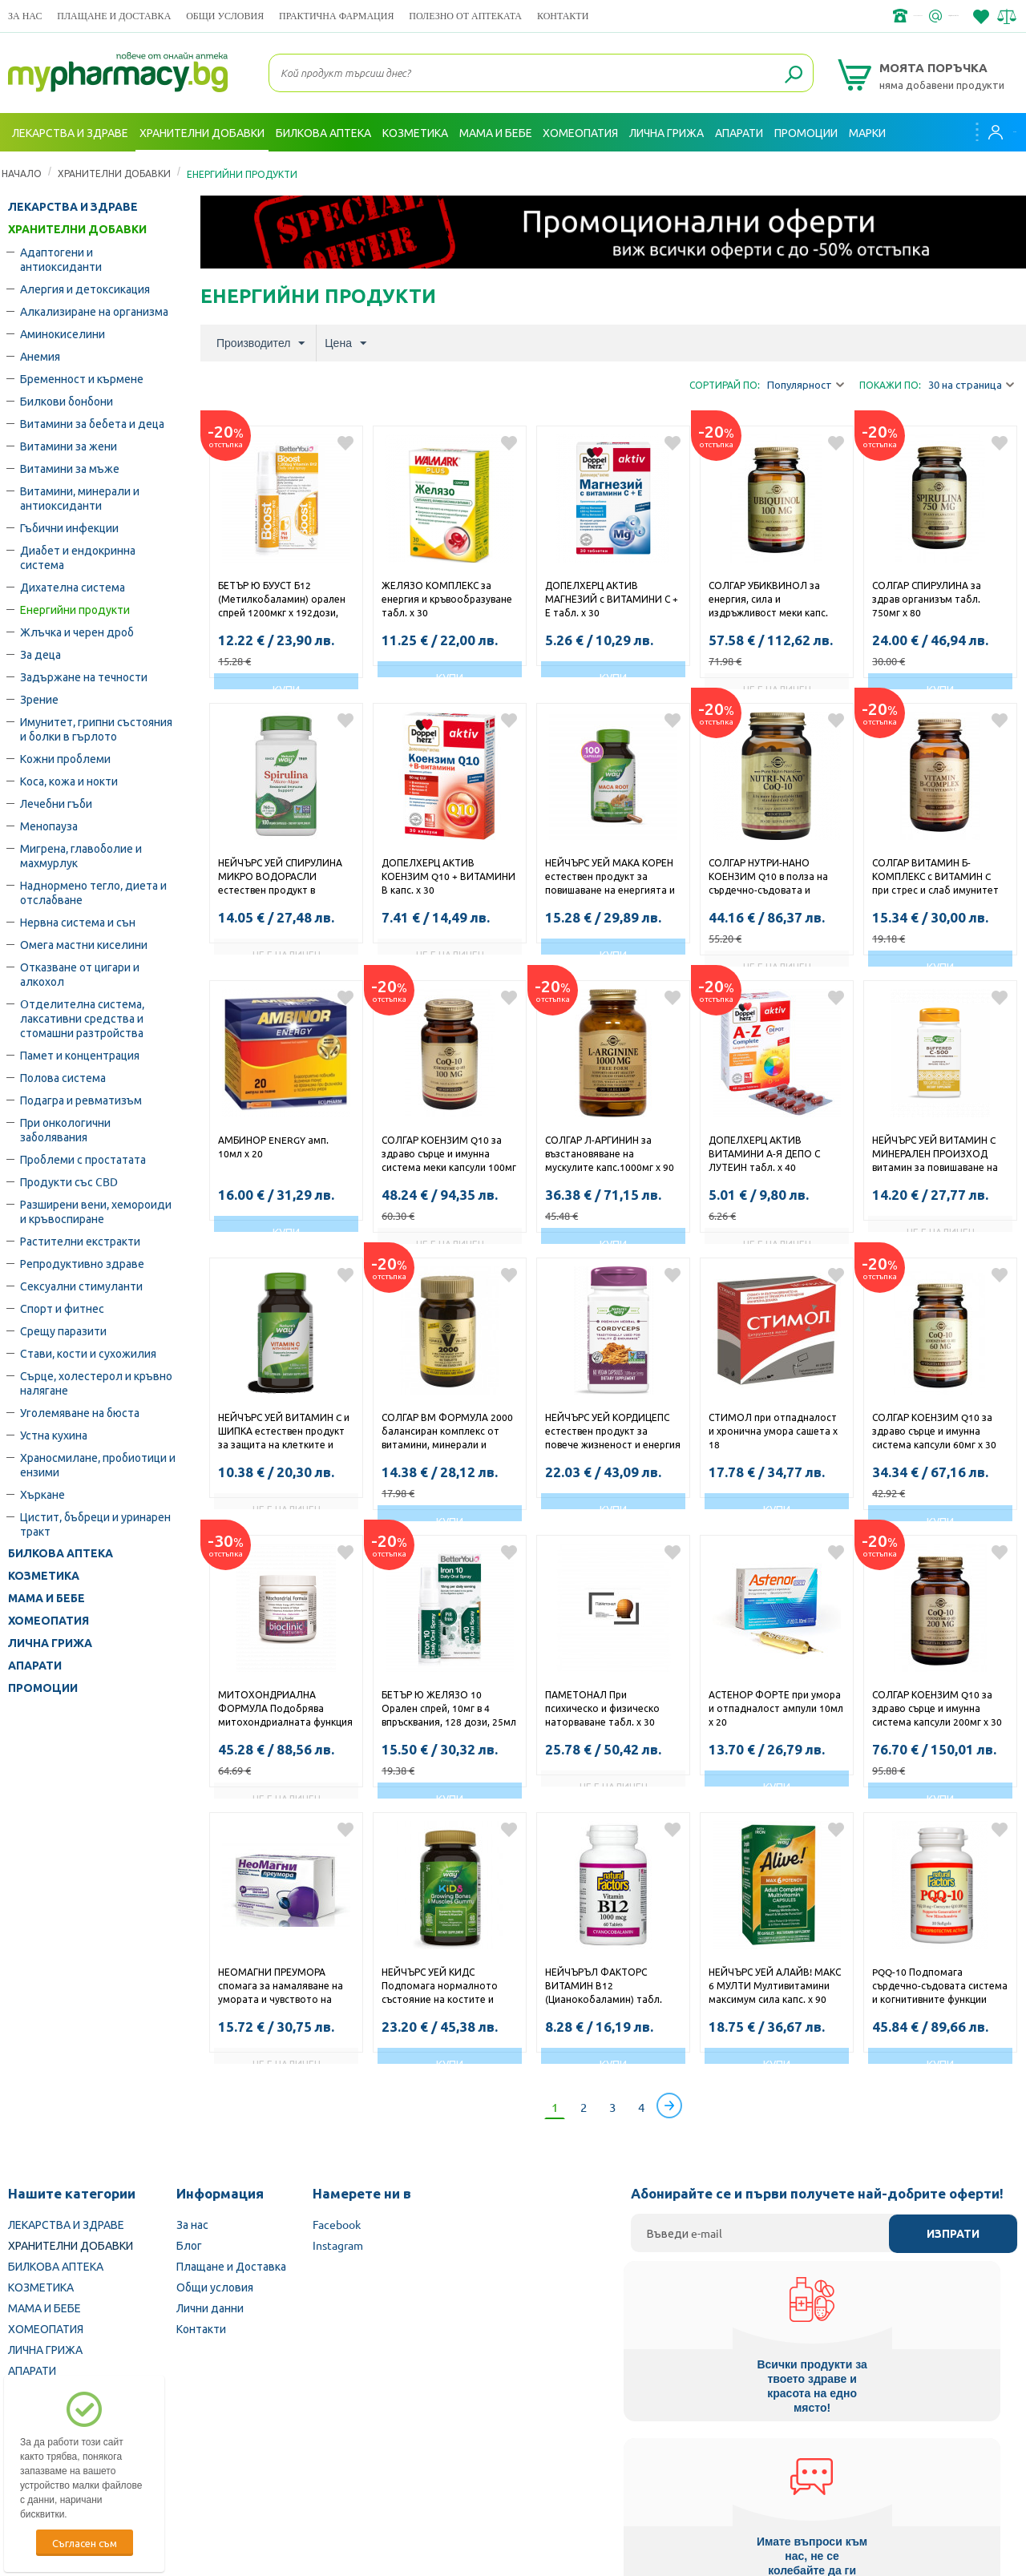 This screenshot has width=1026, height=2576. What do you see at coordinates (39, 699) in the screenshot?
I see `Зрение` at bounding box center [39, 699].